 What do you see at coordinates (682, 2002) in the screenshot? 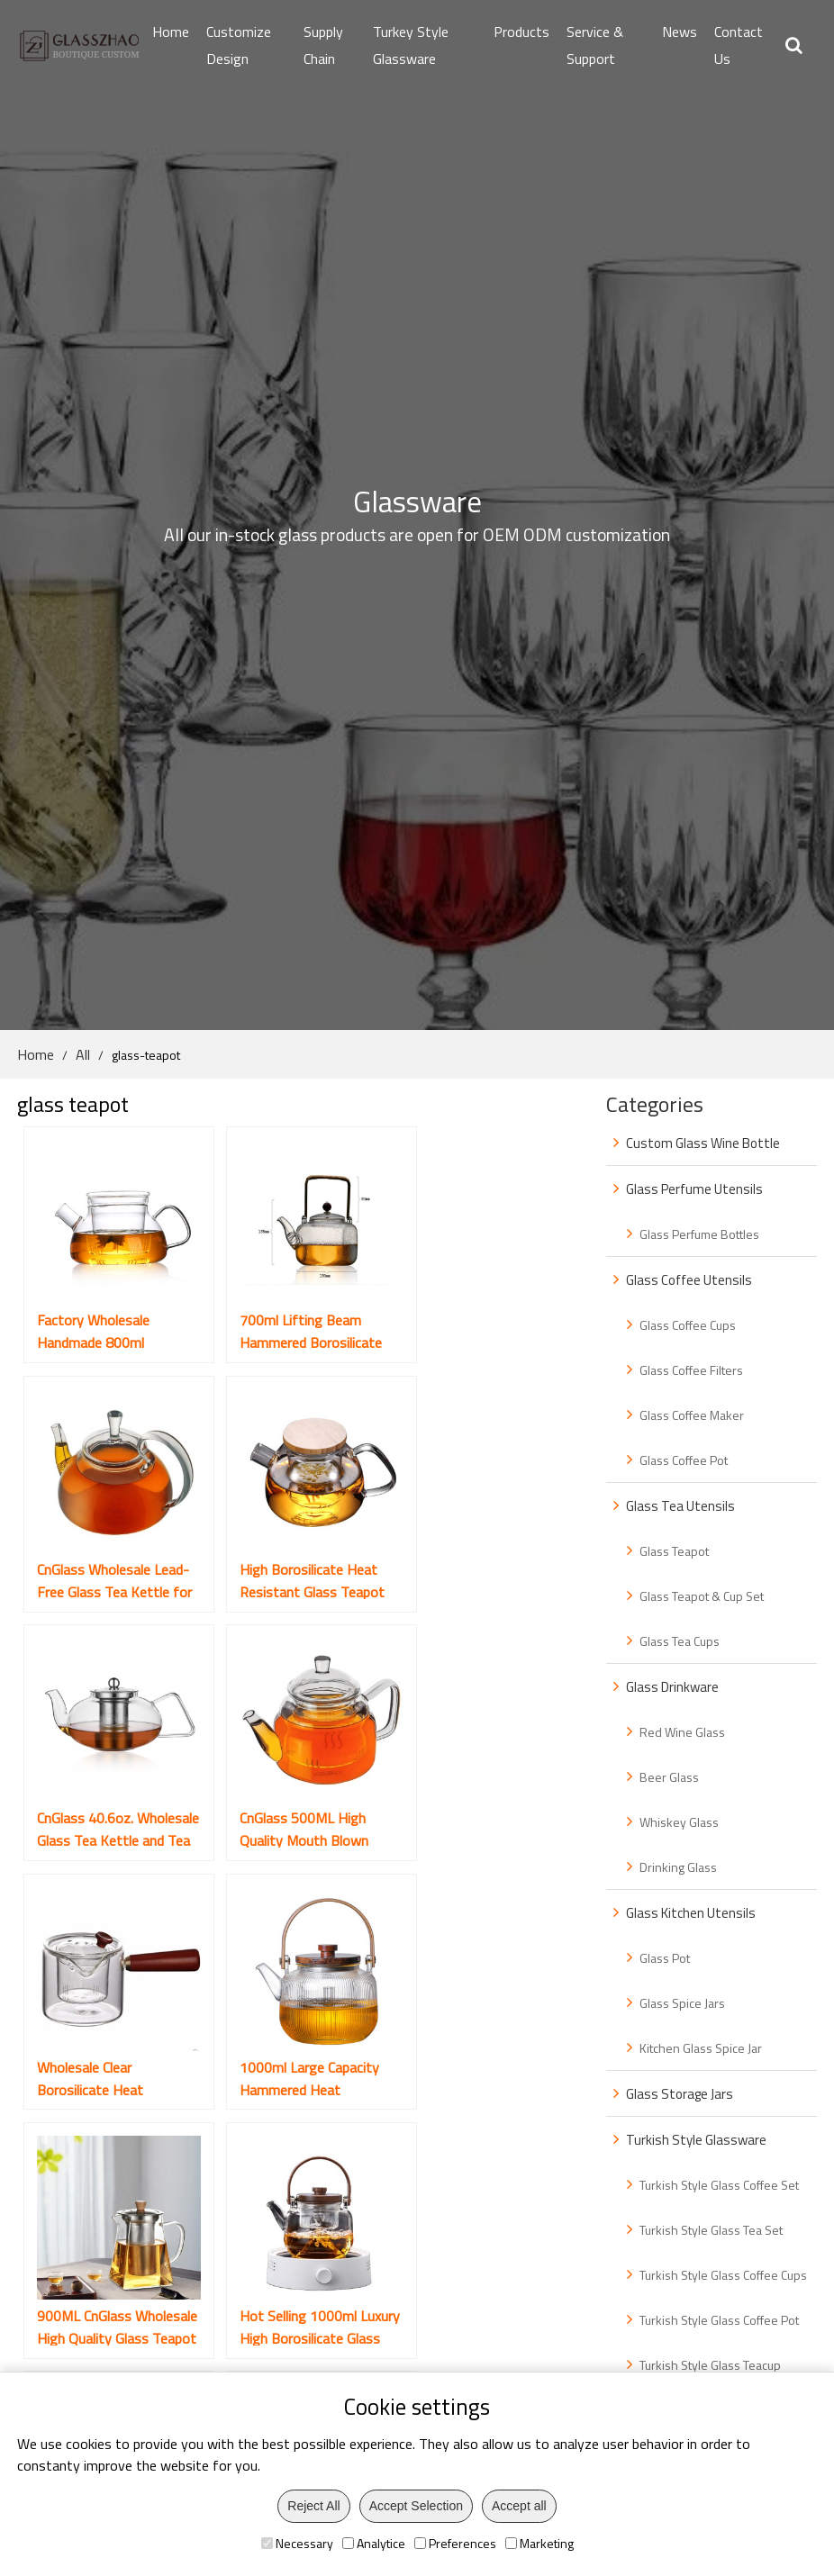
I see `Glass Spice Jars` at bounding box center [682, 2002].